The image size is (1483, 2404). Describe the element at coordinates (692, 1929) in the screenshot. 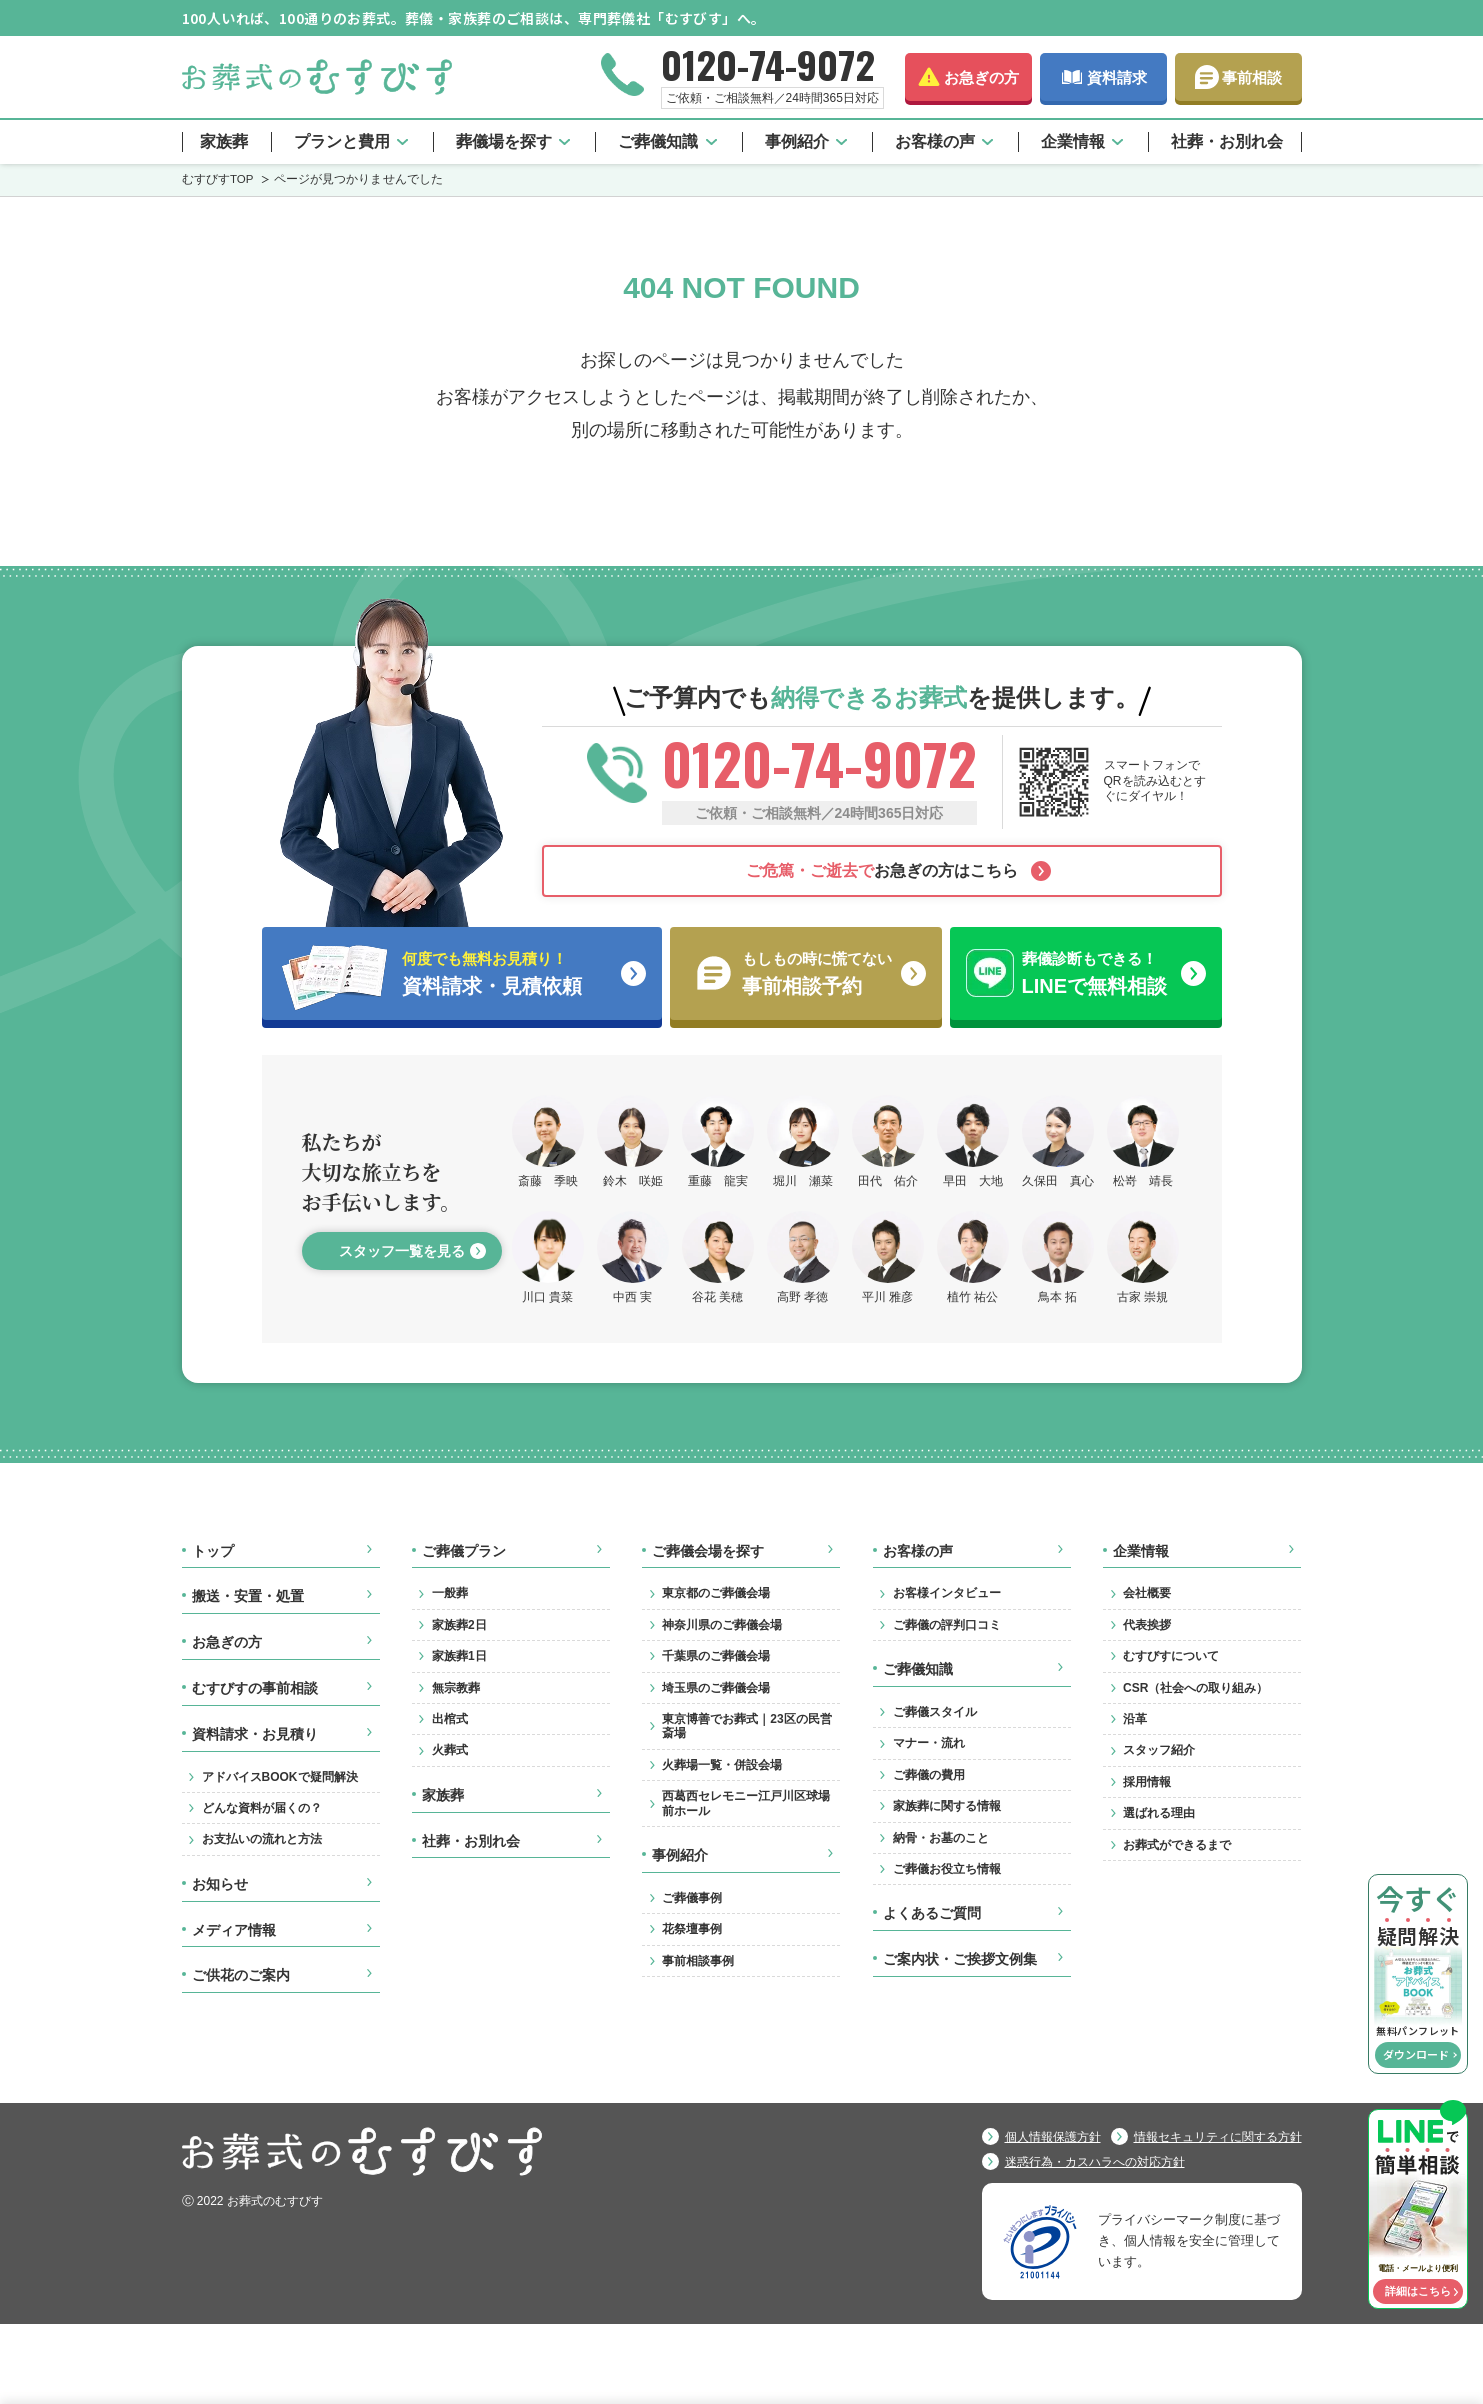

I see `花祭壇事例` at that location.